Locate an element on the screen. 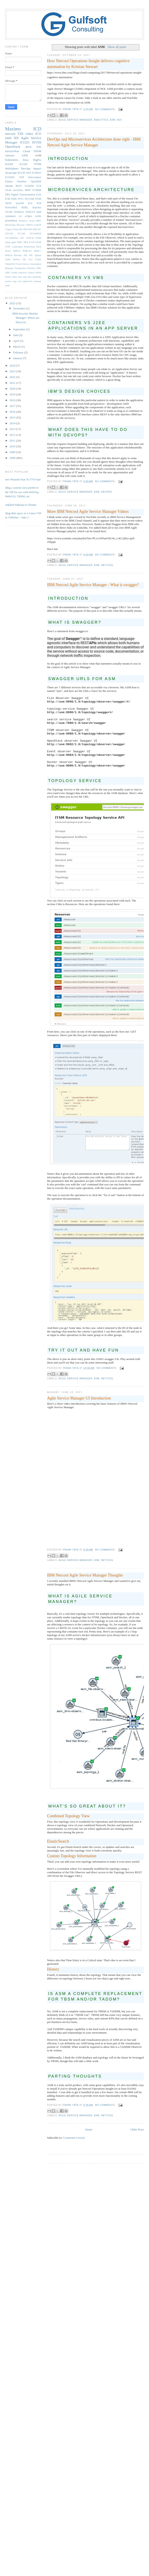 The width and height of the screenshot is (149, 2576). minikube is located at coordinates (36, 277).